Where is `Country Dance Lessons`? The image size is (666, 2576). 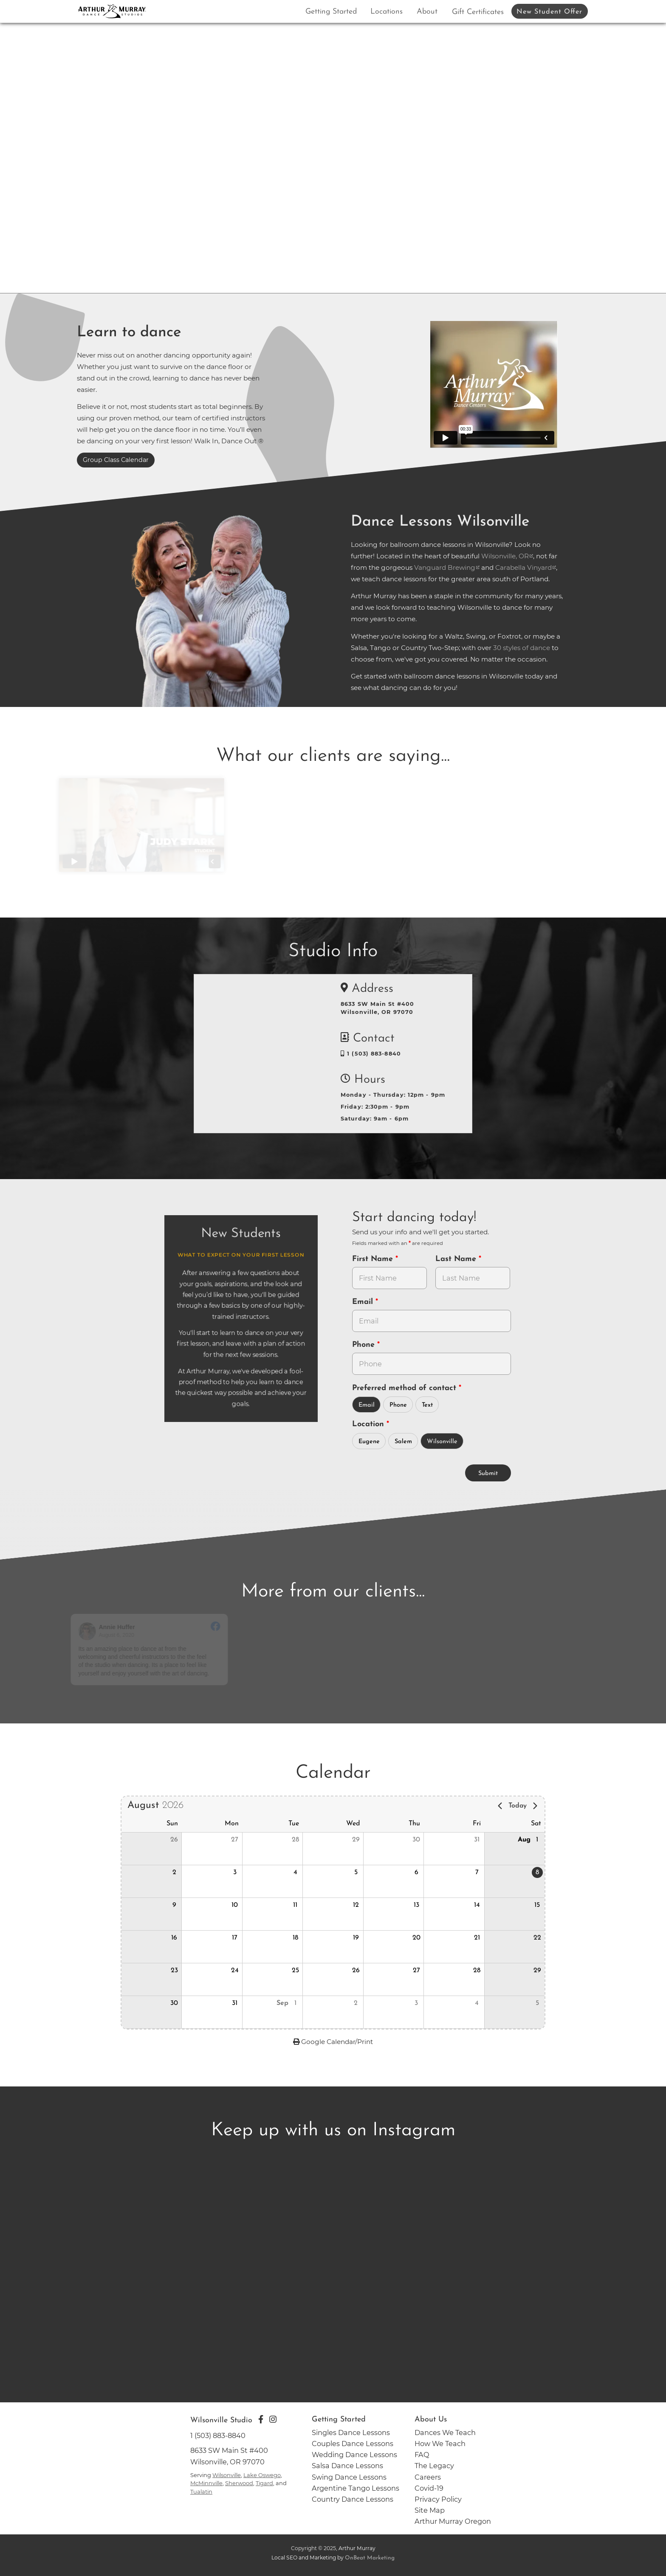 Country Dance Lessons is located at coordinates (352, 2499).